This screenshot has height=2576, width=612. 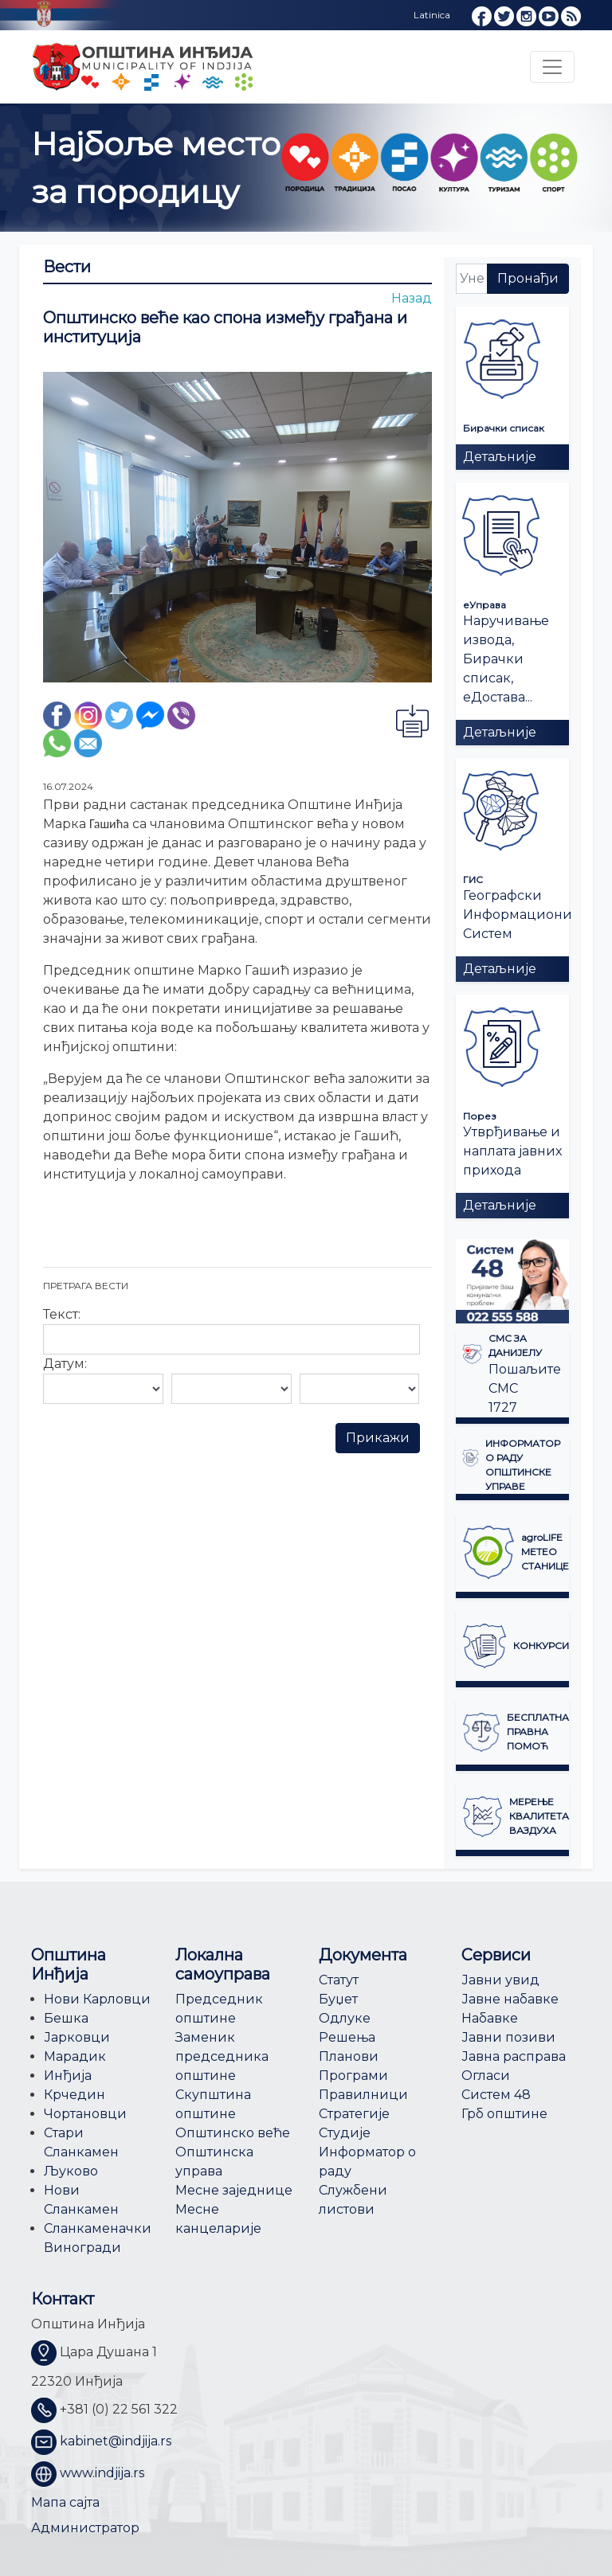 I want to click on Правилници, so click(x=363, y=2094).